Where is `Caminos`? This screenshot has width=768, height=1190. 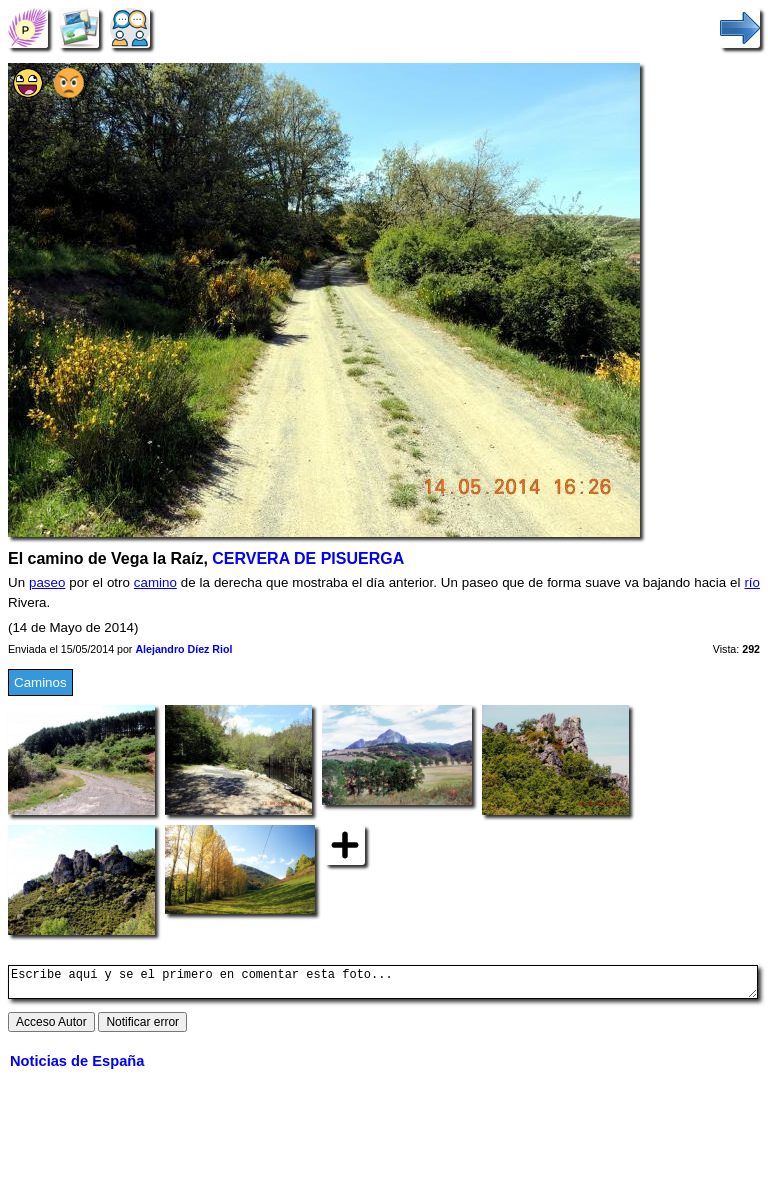 Caminos is located at coordinates (40, 682).